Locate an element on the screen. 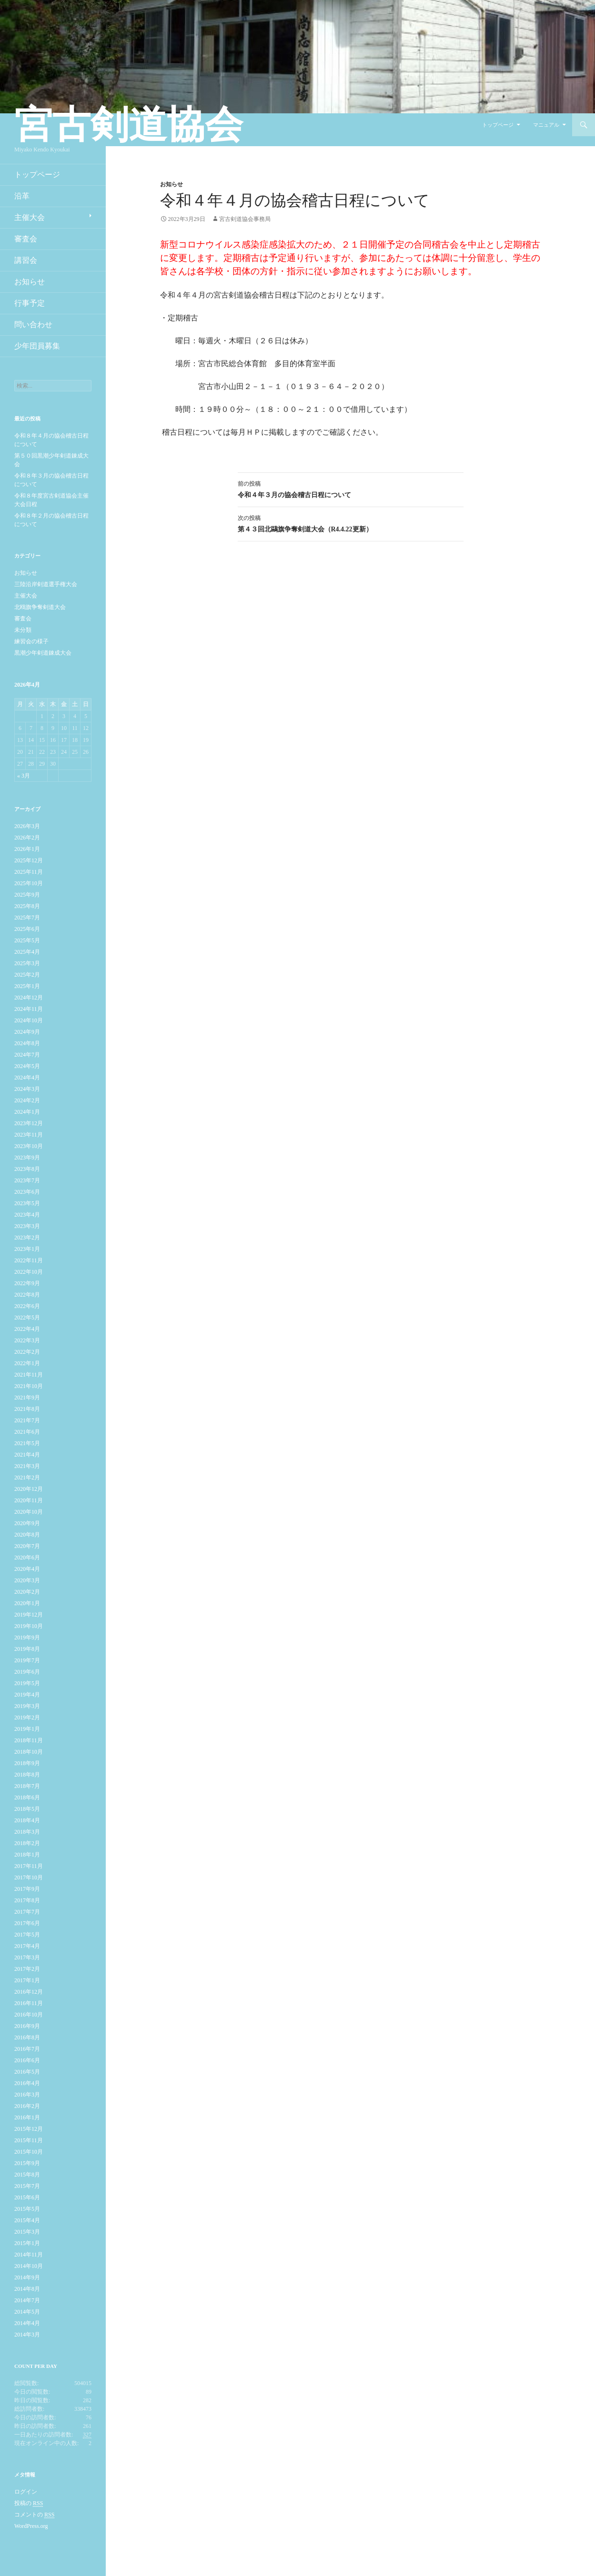 The width and height of the screenshot is (595, 2576). 2017年8月 is located at coordinates (27, 1900).